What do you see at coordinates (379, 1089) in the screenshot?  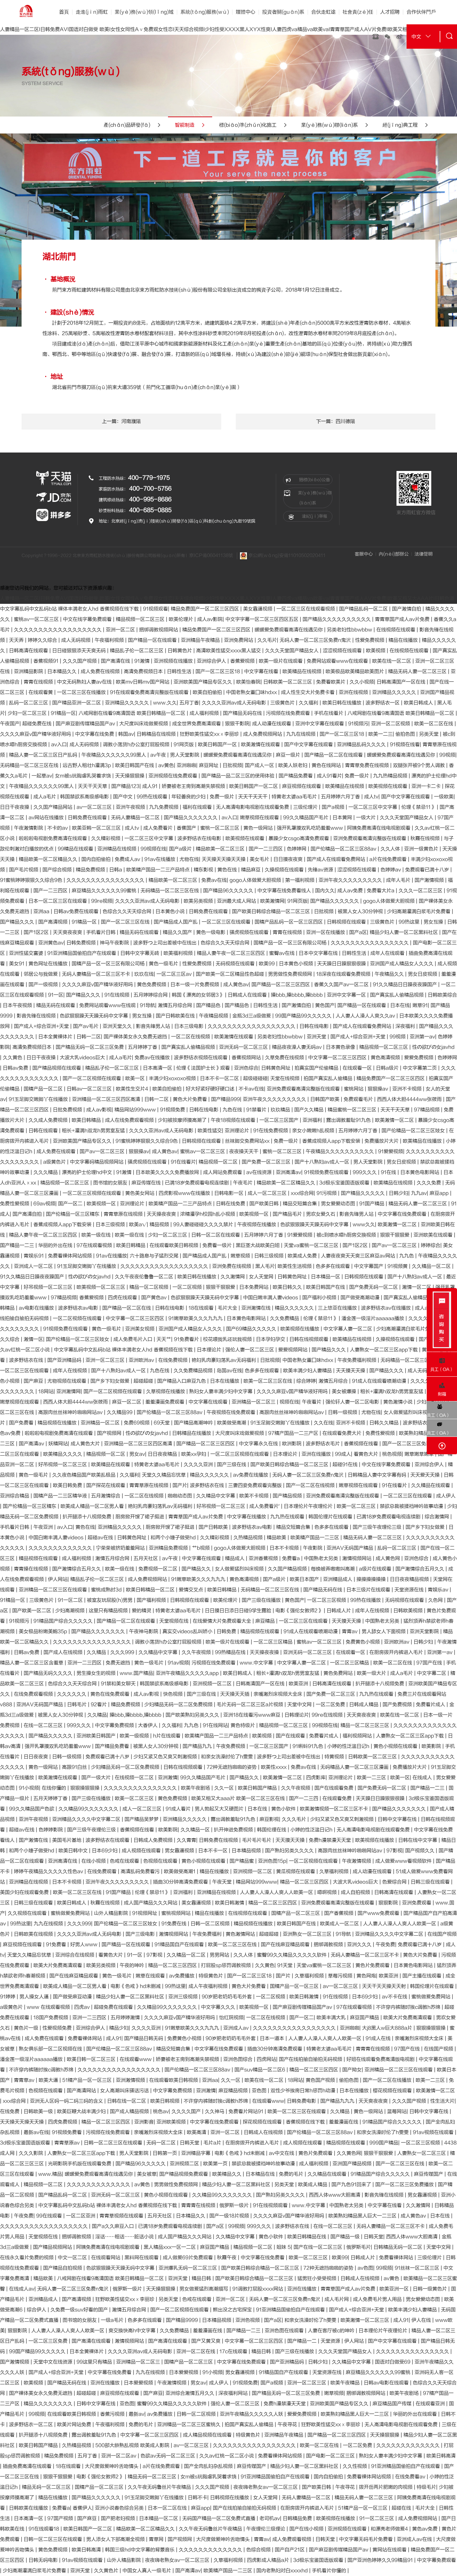 I see `狠狠操av` at bounding box center [379, 1089].